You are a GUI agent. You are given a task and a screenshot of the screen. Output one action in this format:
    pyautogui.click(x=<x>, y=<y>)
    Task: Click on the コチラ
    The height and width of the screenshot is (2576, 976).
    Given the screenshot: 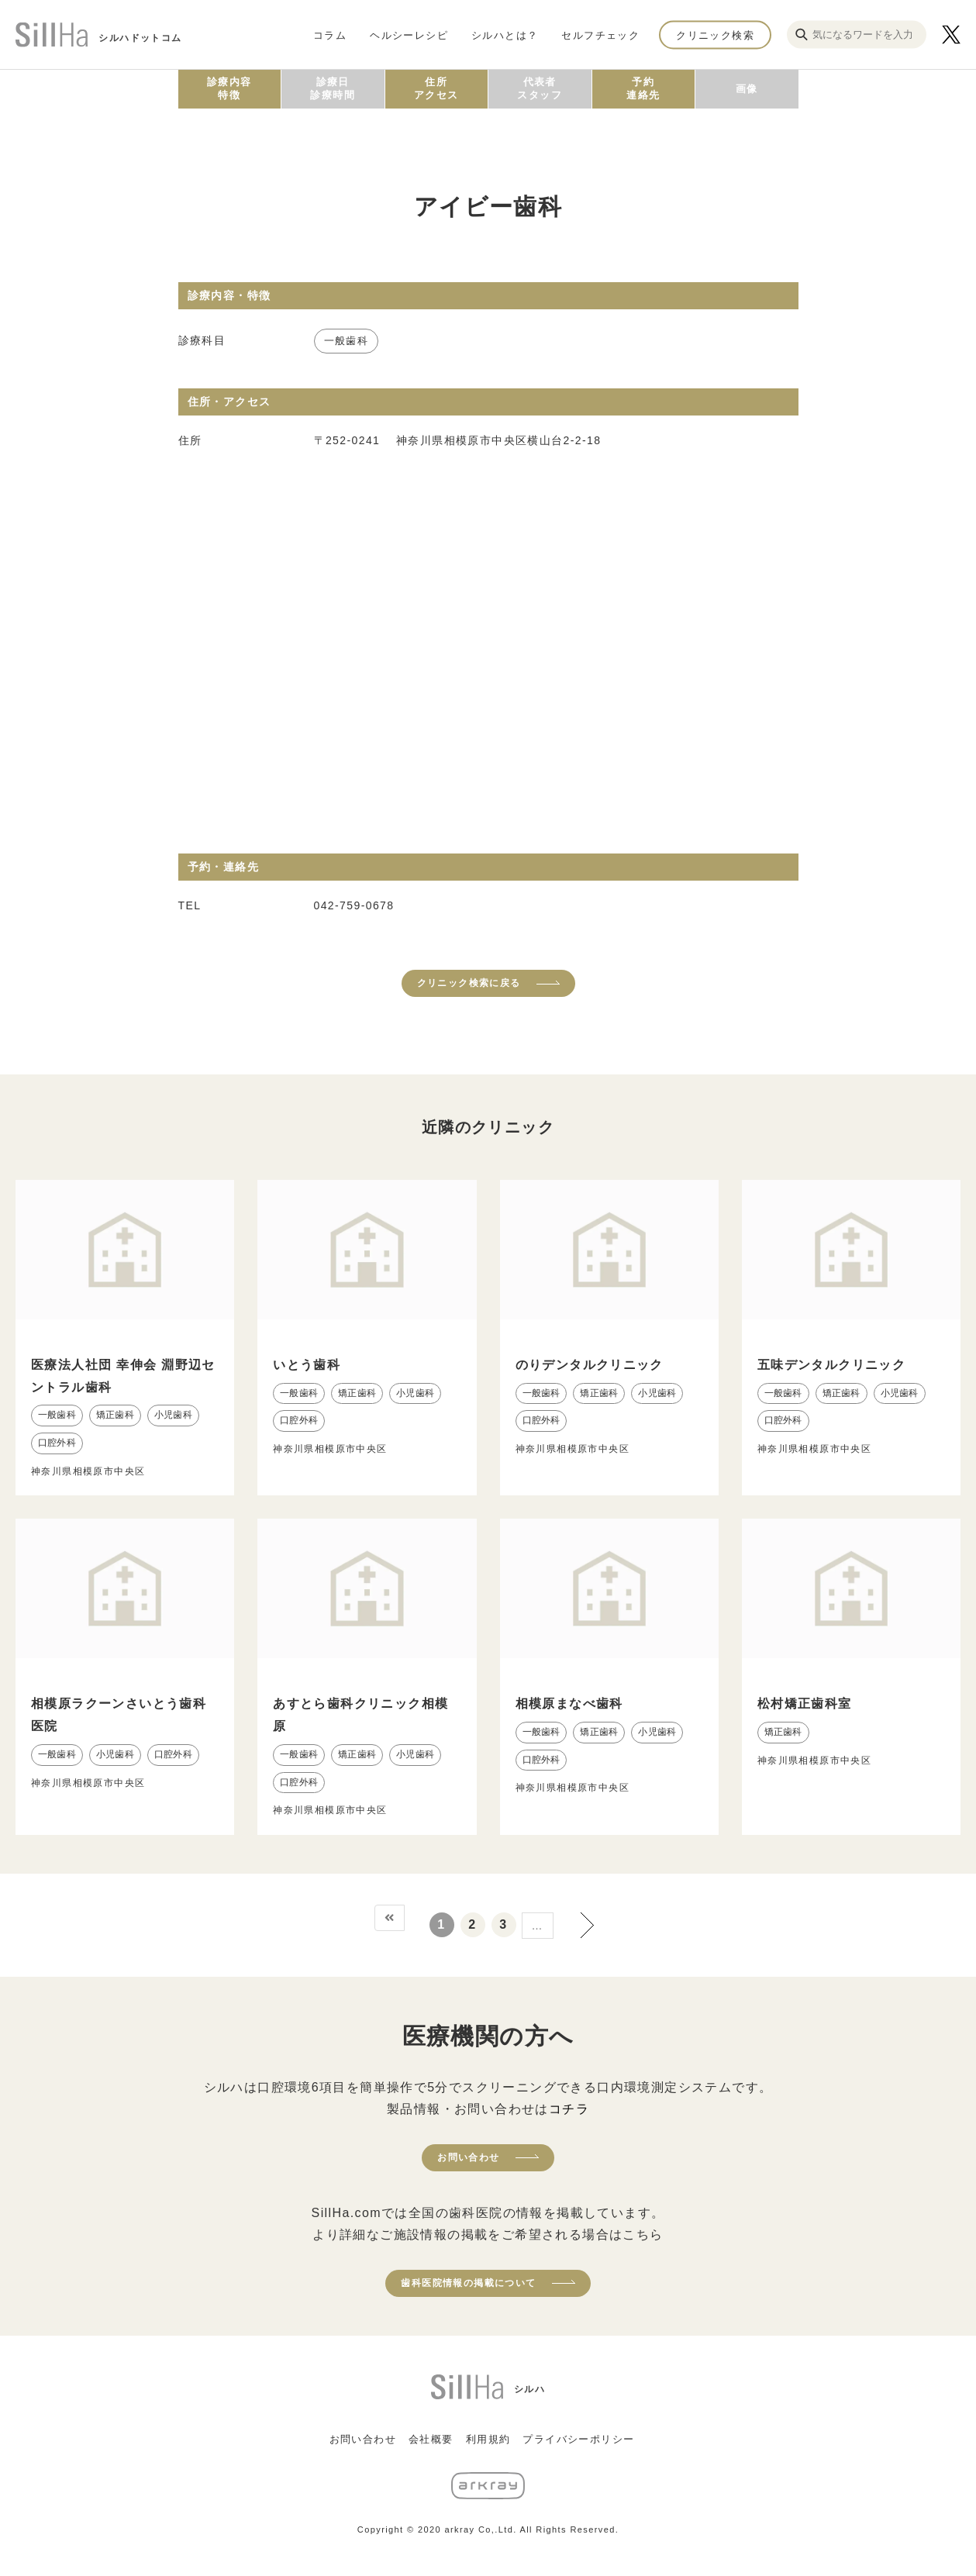 What is the action you would take?
    pyautogui.click(x=569, y=2109)
    